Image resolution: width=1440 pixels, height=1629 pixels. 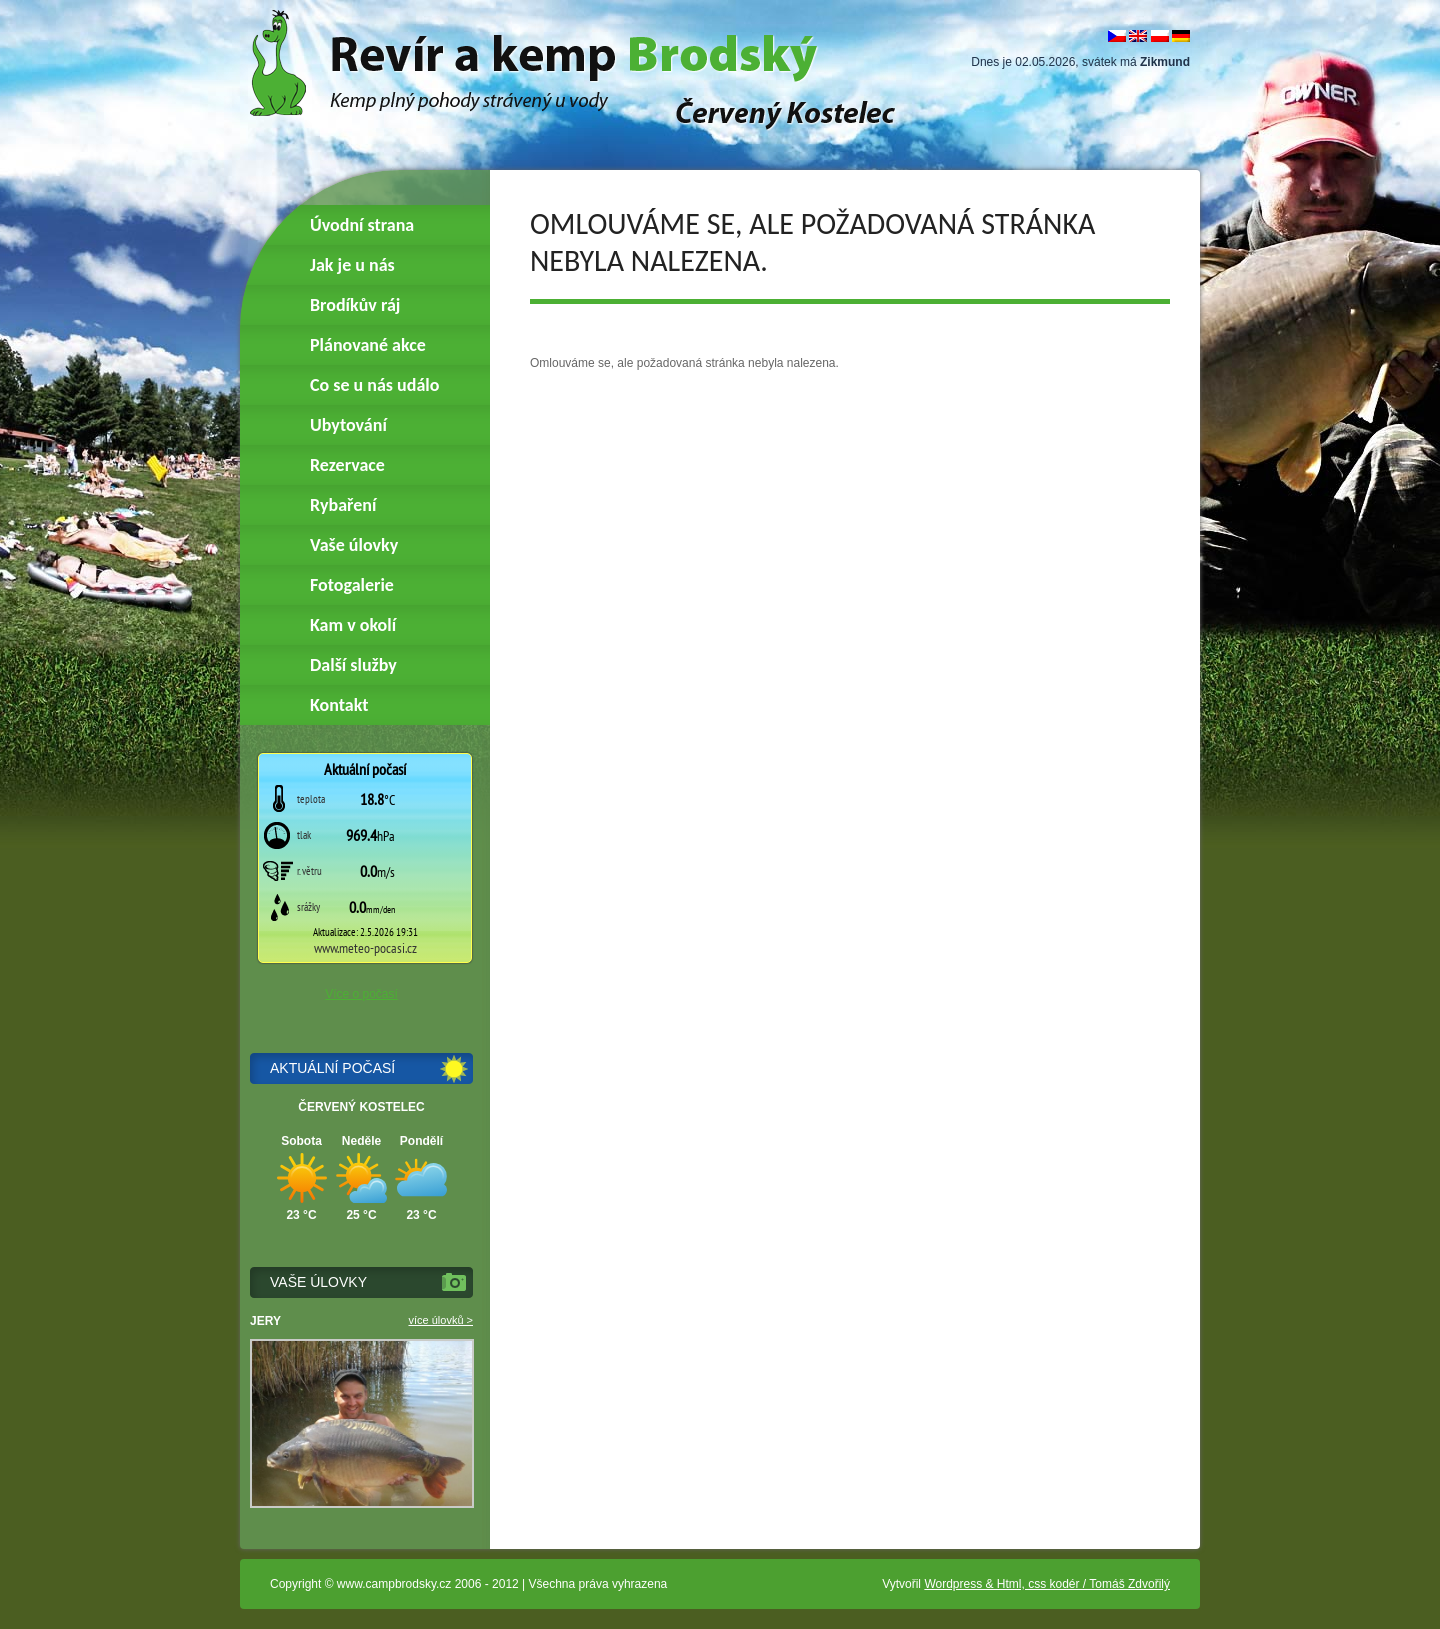 What do you see at coordinates (353, 625) in the screenshot?
I see `Kam v okolí` at bounding box center [353, 625].